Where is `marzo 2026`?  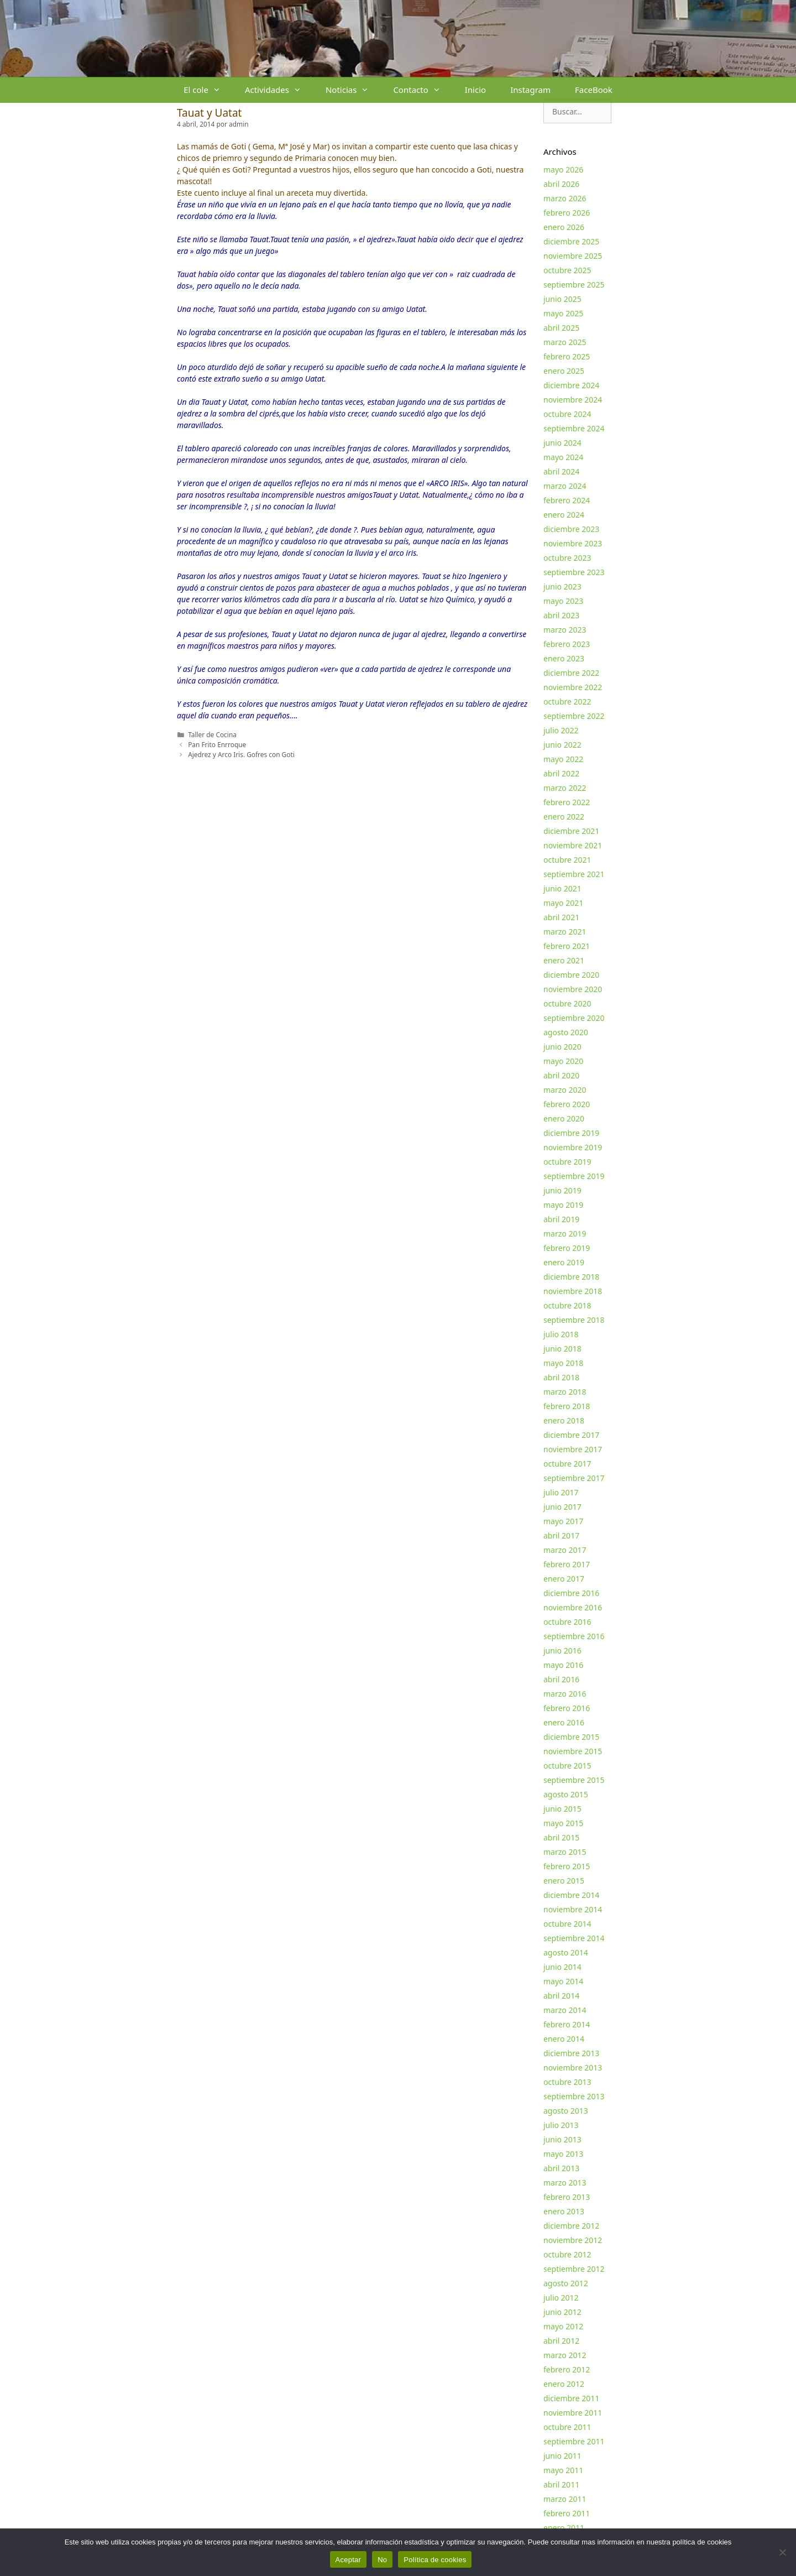
marzo 2026 is located at coordinates (564, 198).